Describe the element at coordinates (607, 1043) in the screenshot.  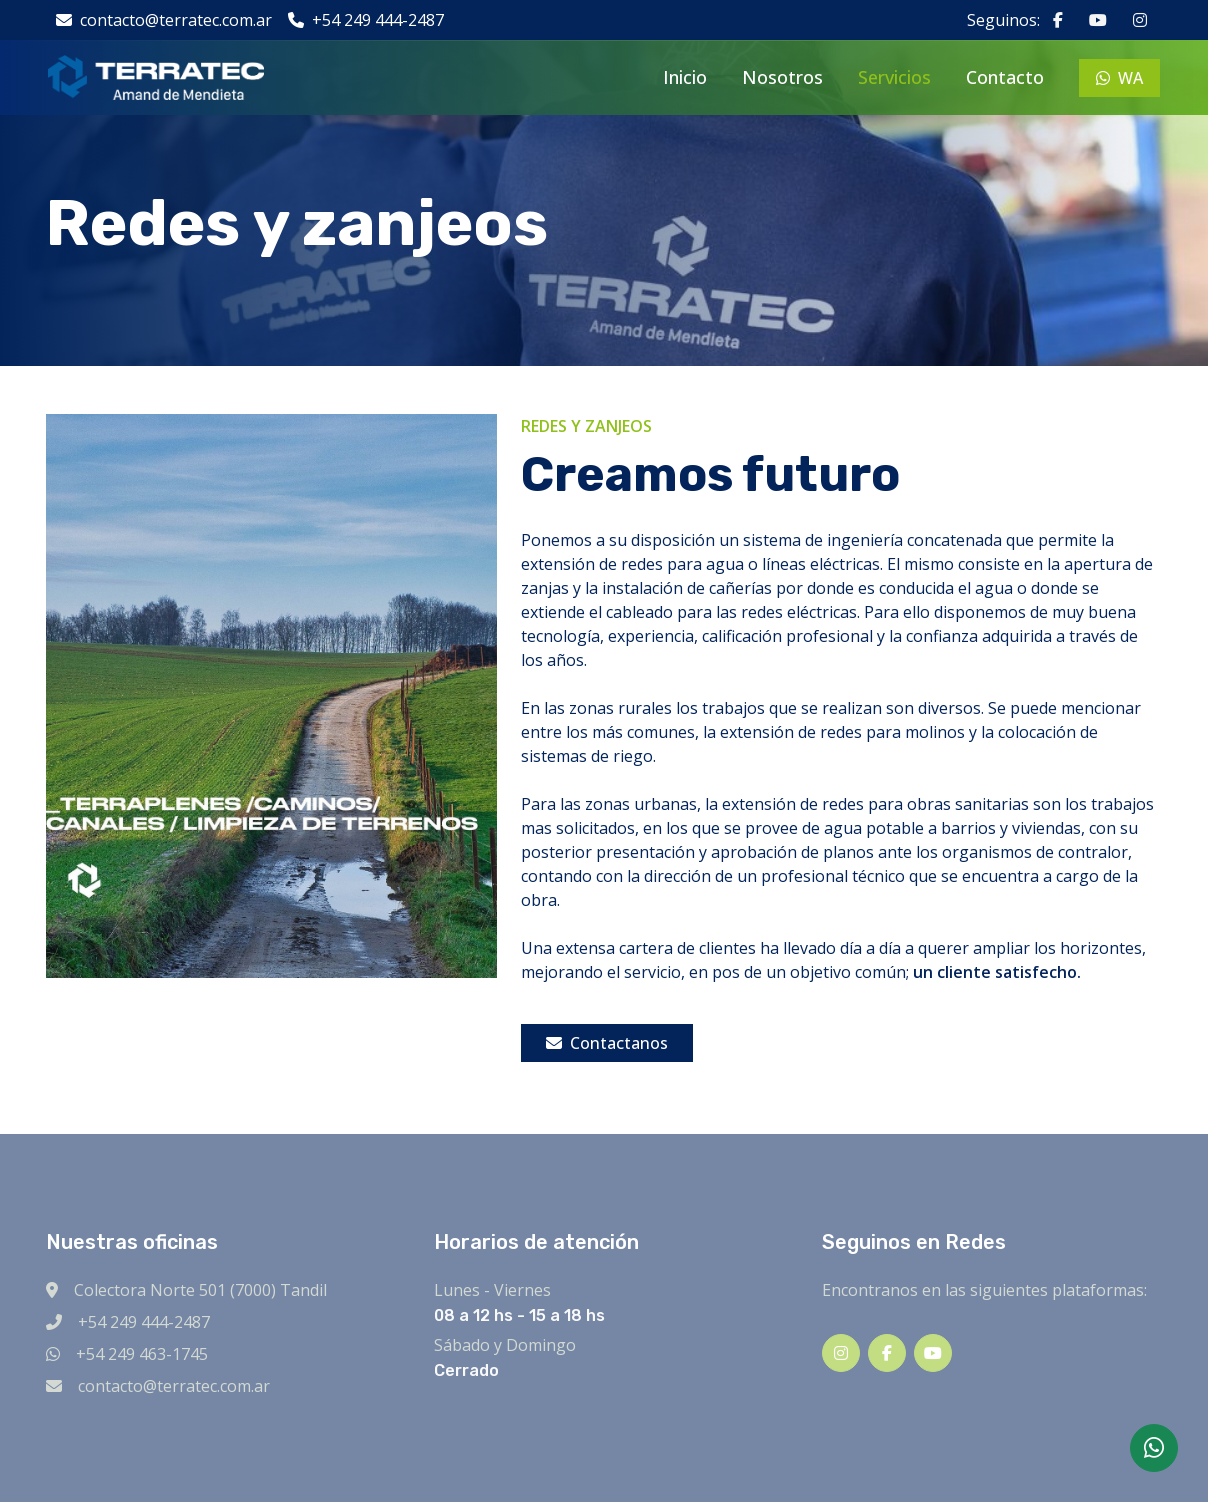
I see `Contactanos` at that location.